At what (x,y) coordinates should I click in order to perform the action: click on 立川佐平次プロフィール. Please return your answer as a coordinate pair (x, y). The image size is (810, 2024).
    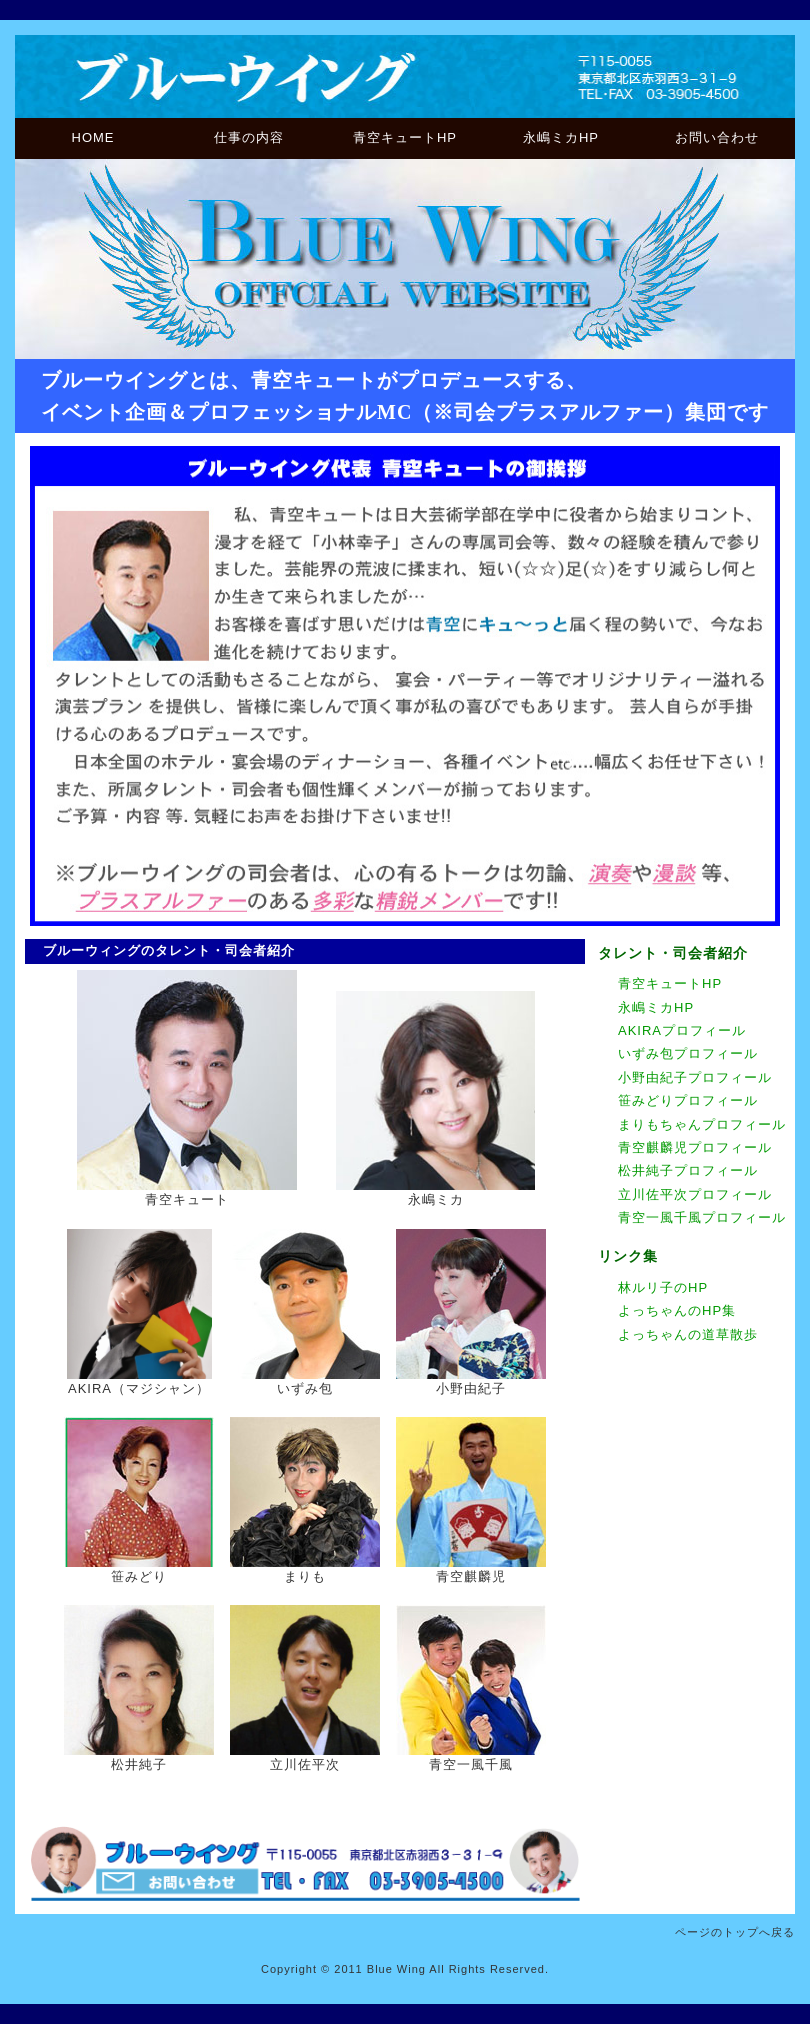
    Looking at the image, I should click on (695, 1194).